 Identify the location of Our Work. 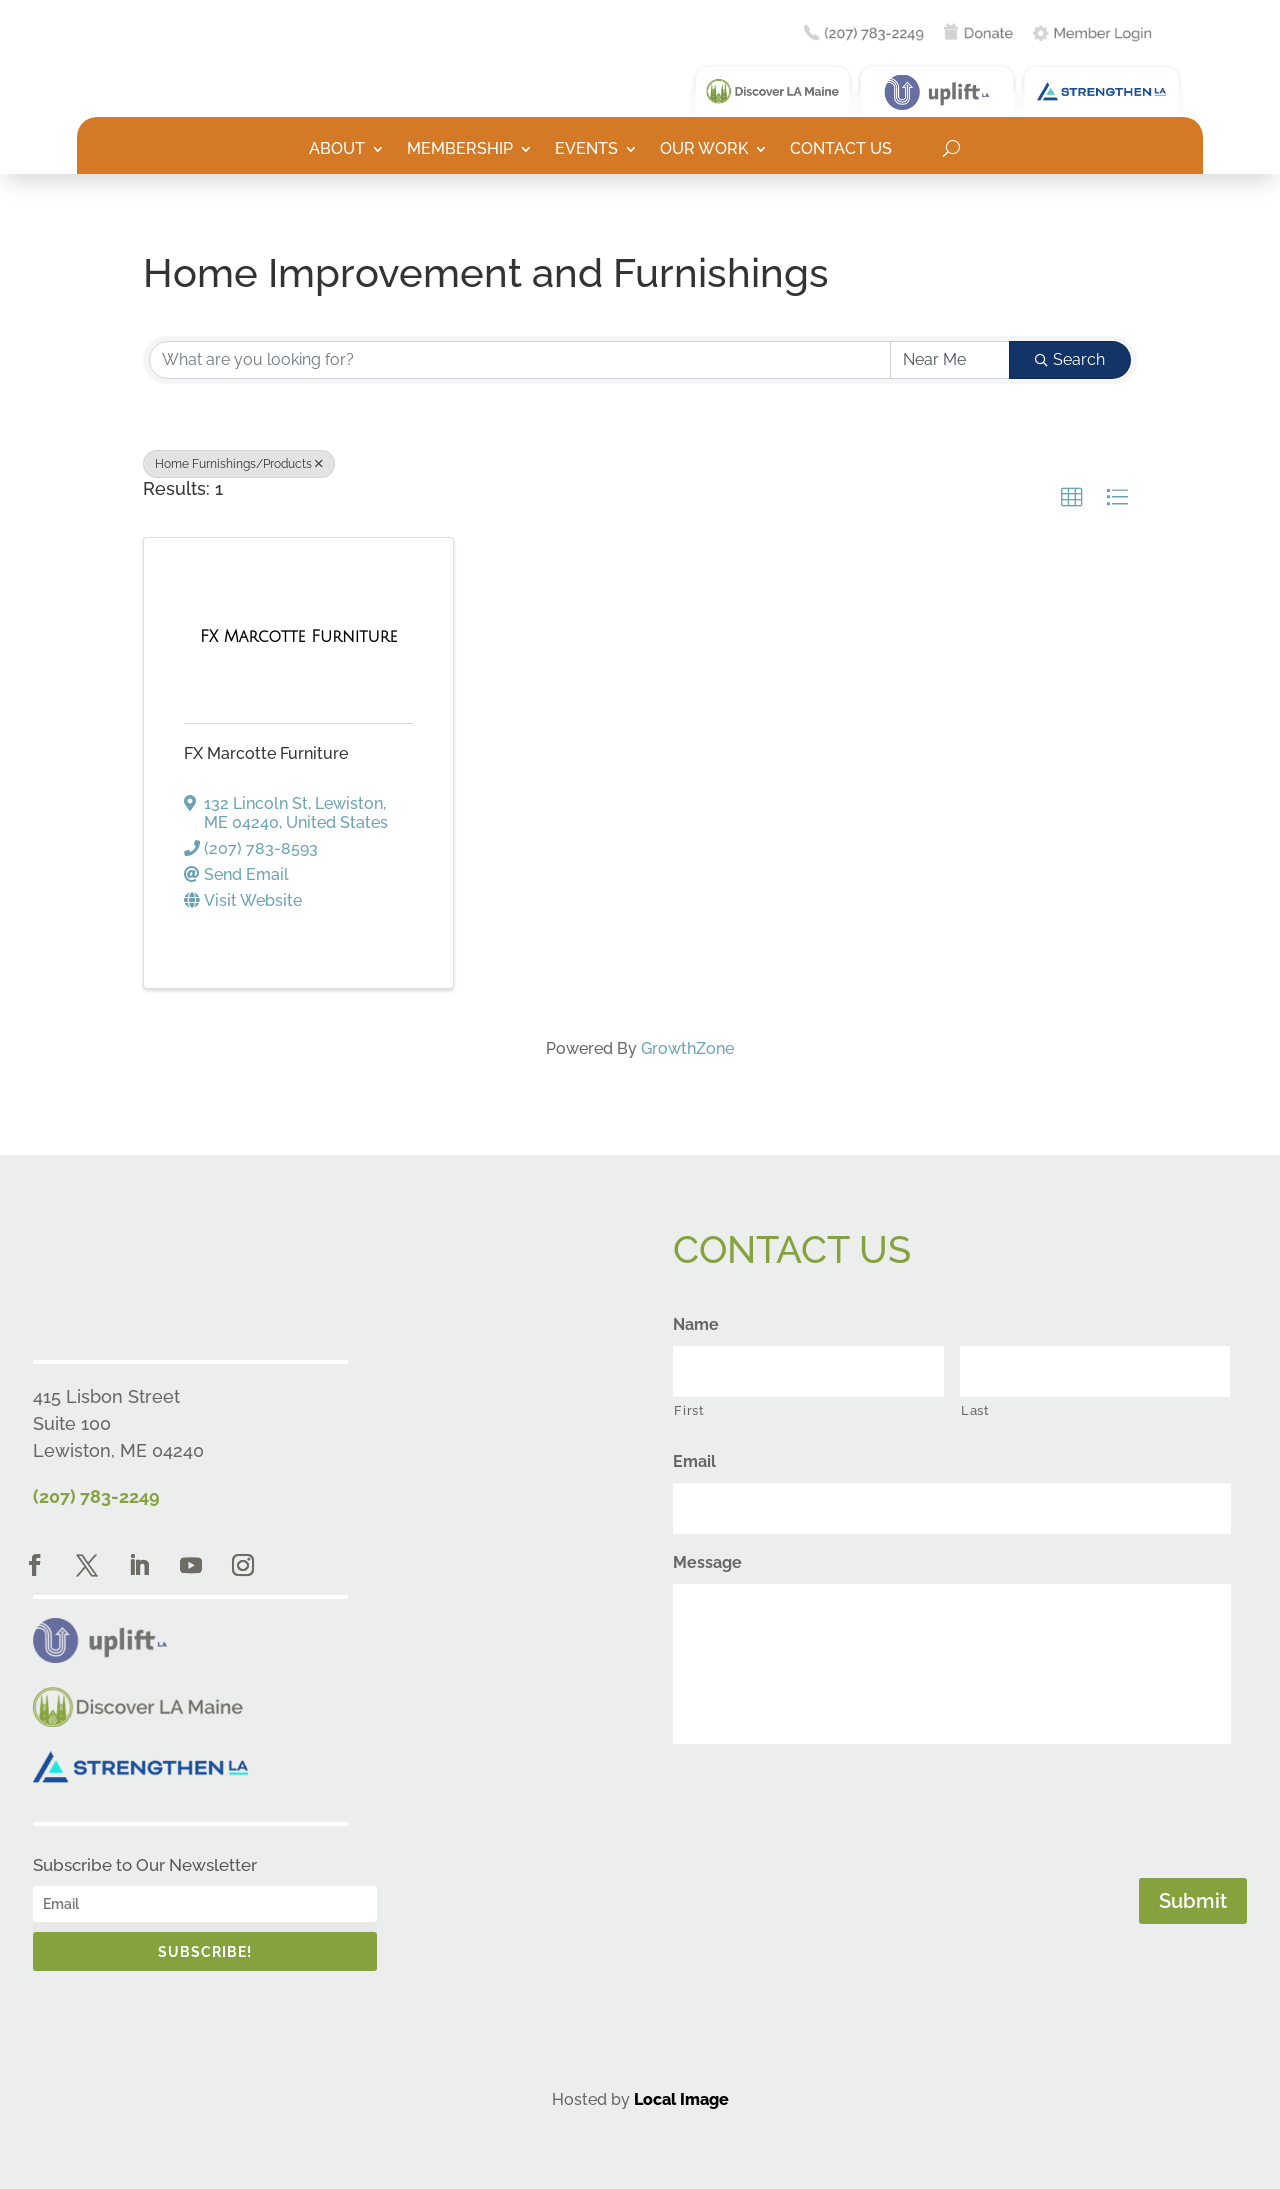
(704, 150).